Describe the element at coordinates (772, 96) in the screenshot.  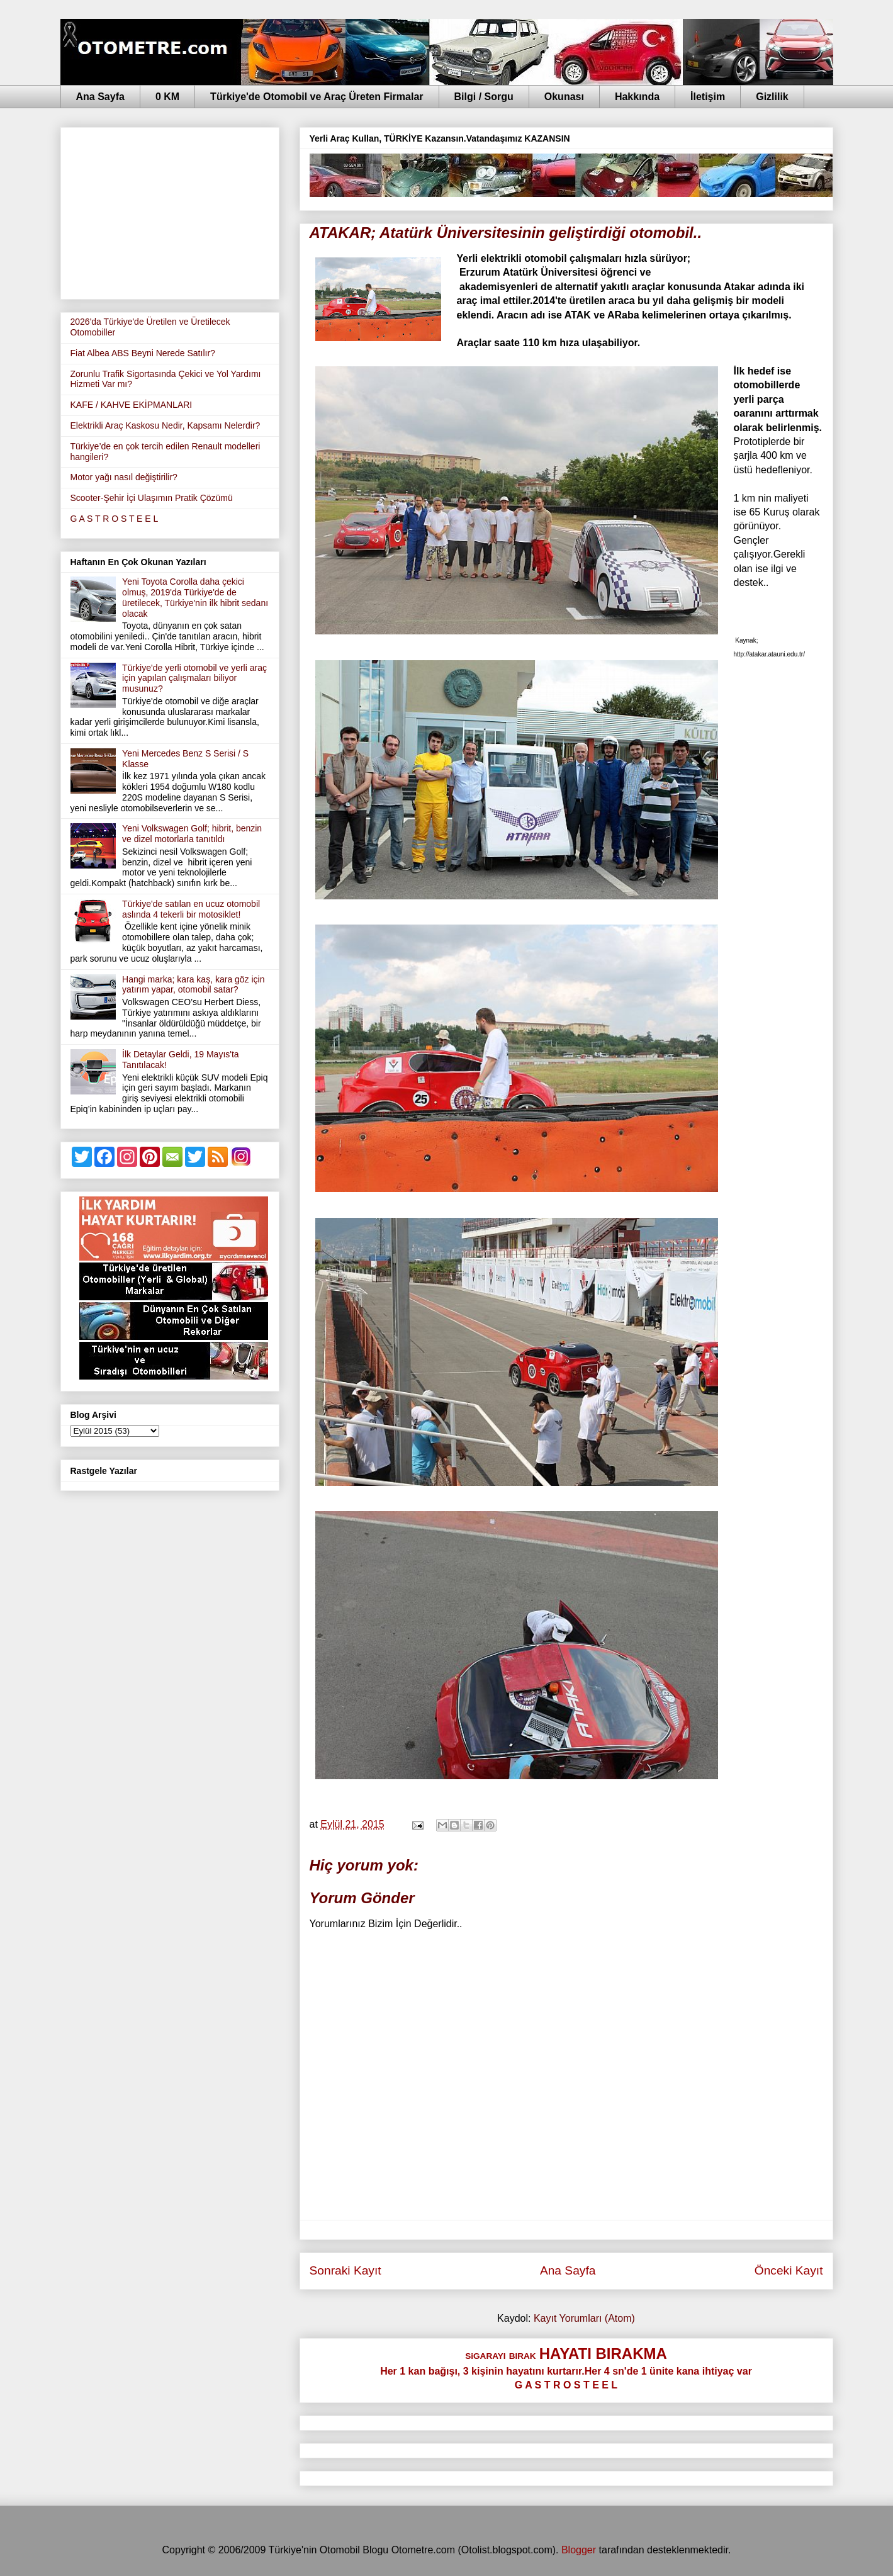
I see `Gizlilik` at that location.